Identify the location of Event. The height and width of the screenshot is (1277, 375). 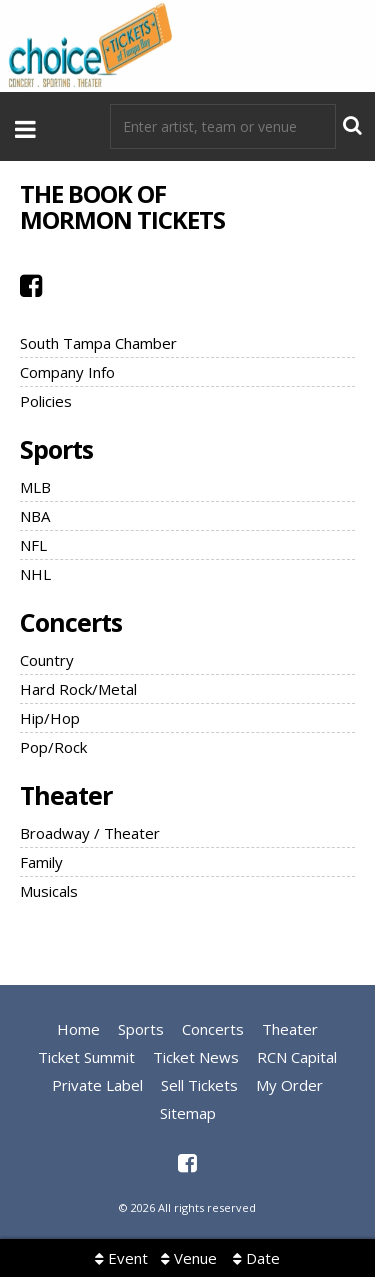
(121, 1258).